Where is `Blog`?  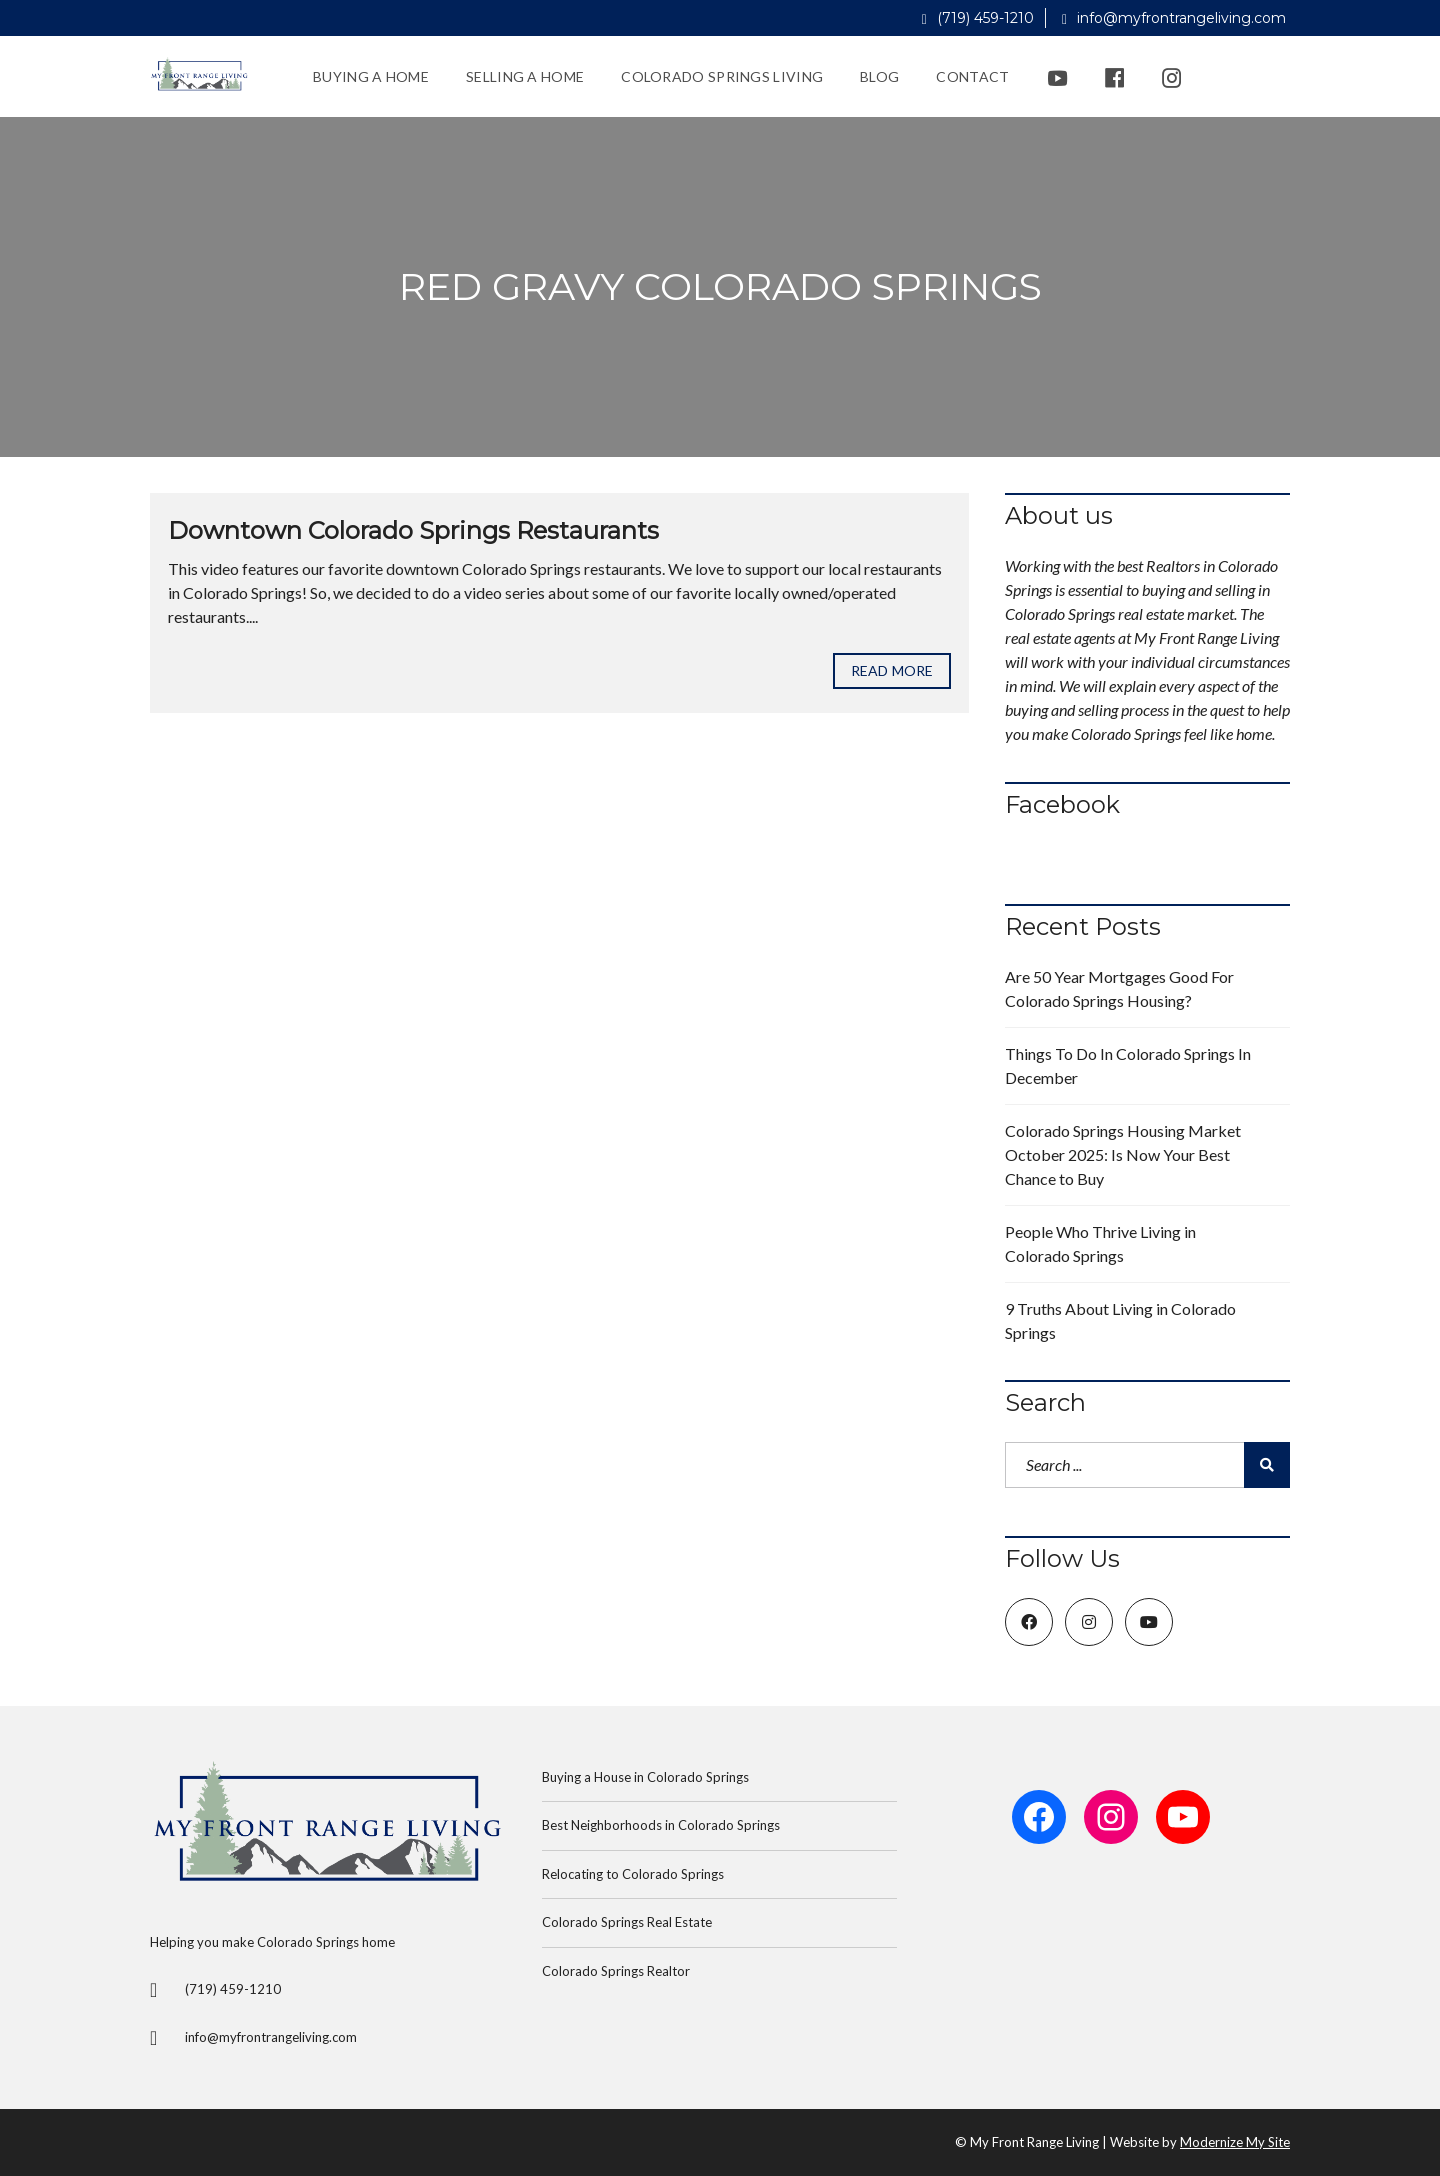
Blog is located at coordinates (879, 76).